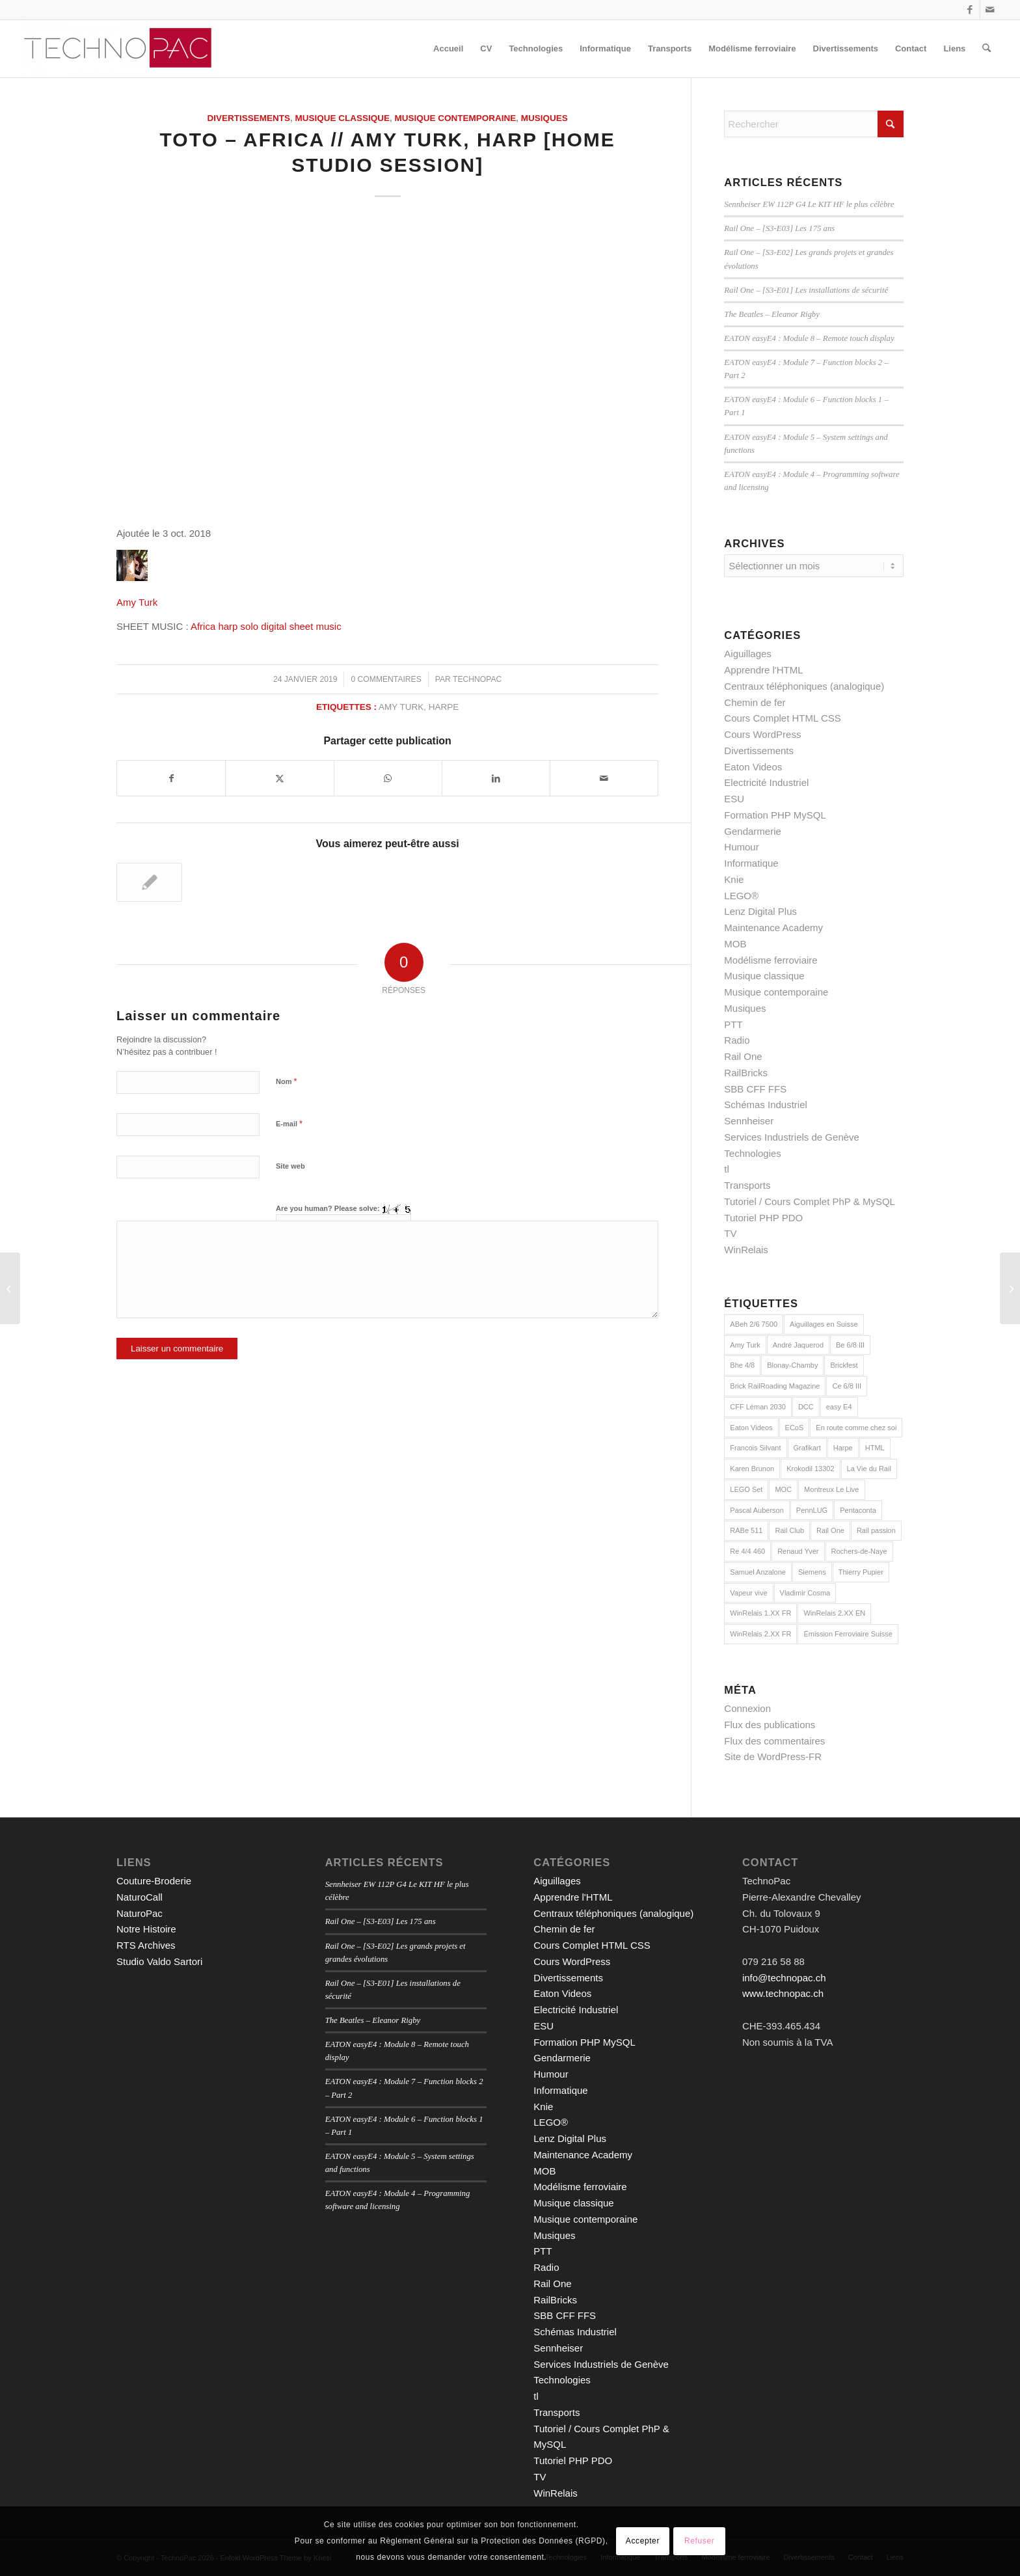 Image resolution: width=1020 pixels, height=2576 pixels. What do you see at coordinates (798, 1345) in the screenshot?
I see `André Jaquerod [André Jaquerod (2 éléments)]` at bounding box center [798, 1345].